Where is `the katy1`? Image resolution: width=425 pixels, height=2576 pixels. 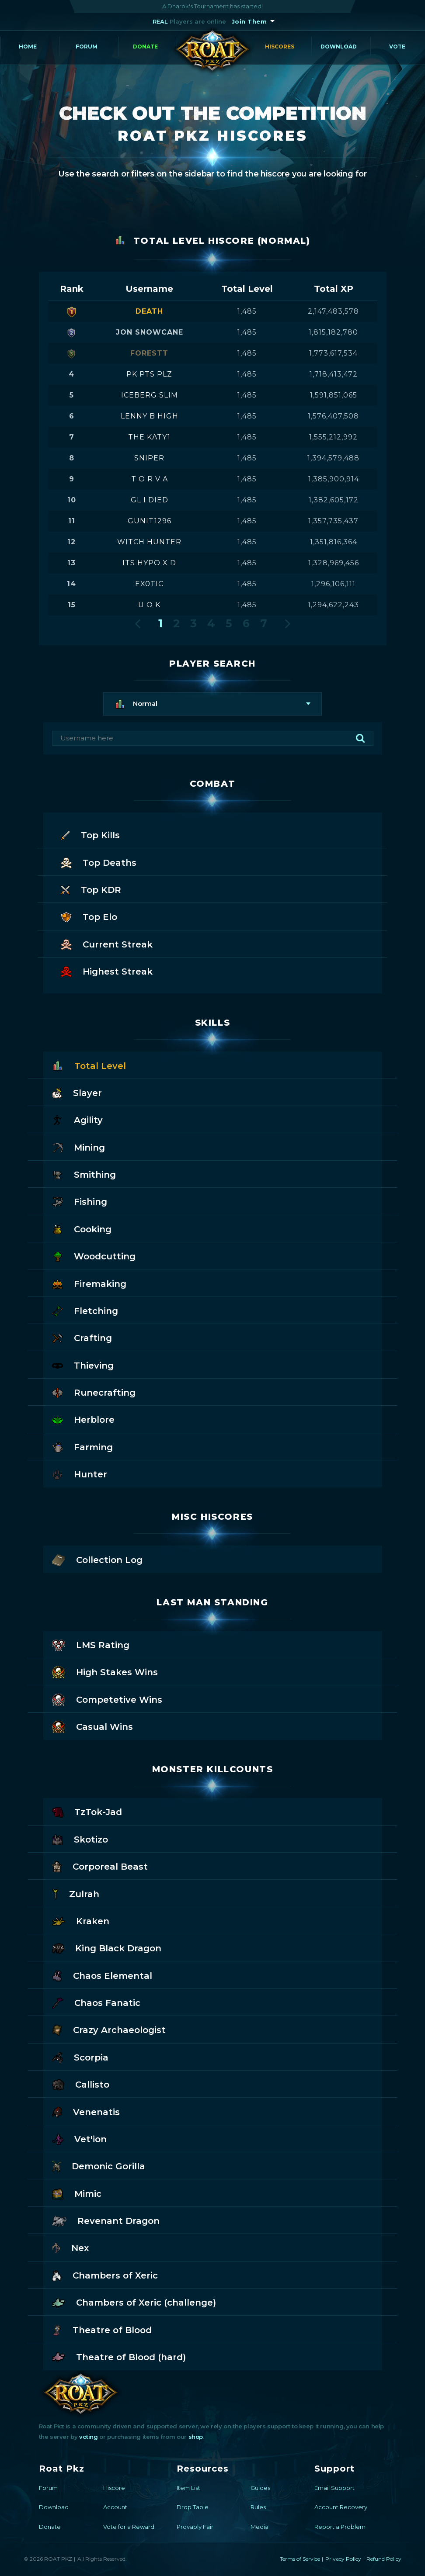
the katy1 is located at coordinates (149, 437).